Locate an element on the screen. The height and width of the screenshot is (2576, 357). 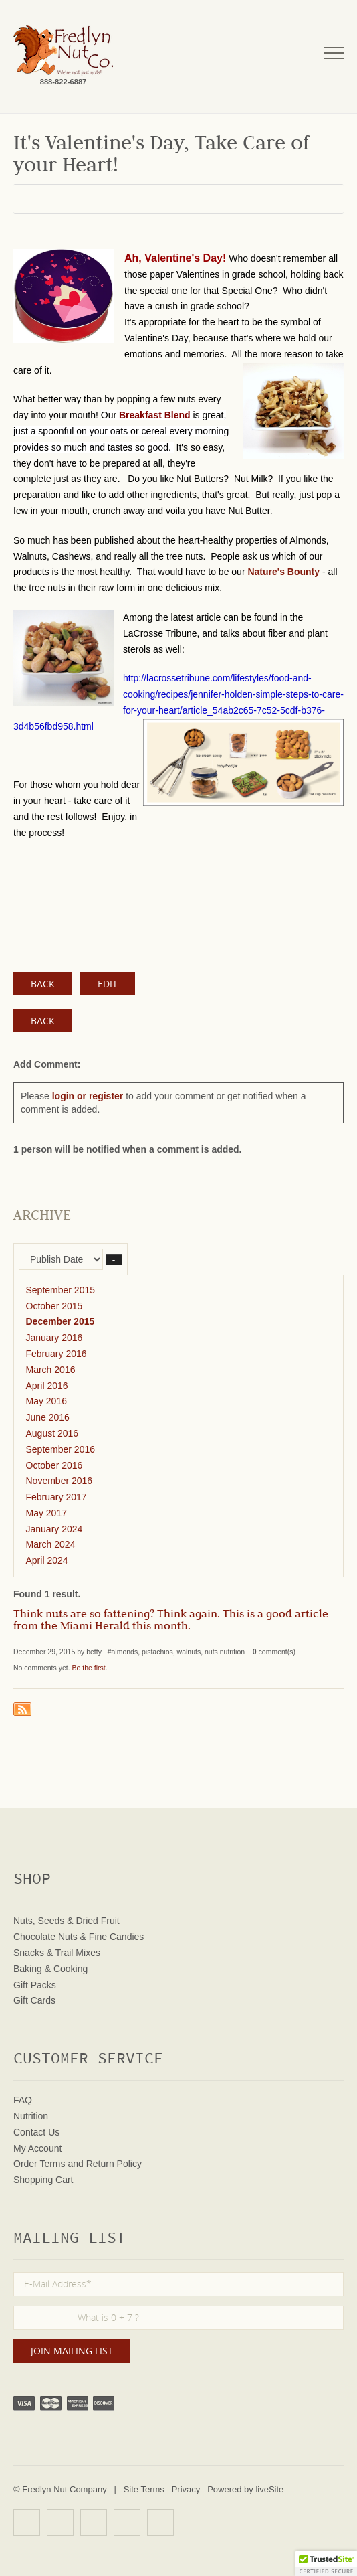
[button] is located at coordinates (326, 2563).